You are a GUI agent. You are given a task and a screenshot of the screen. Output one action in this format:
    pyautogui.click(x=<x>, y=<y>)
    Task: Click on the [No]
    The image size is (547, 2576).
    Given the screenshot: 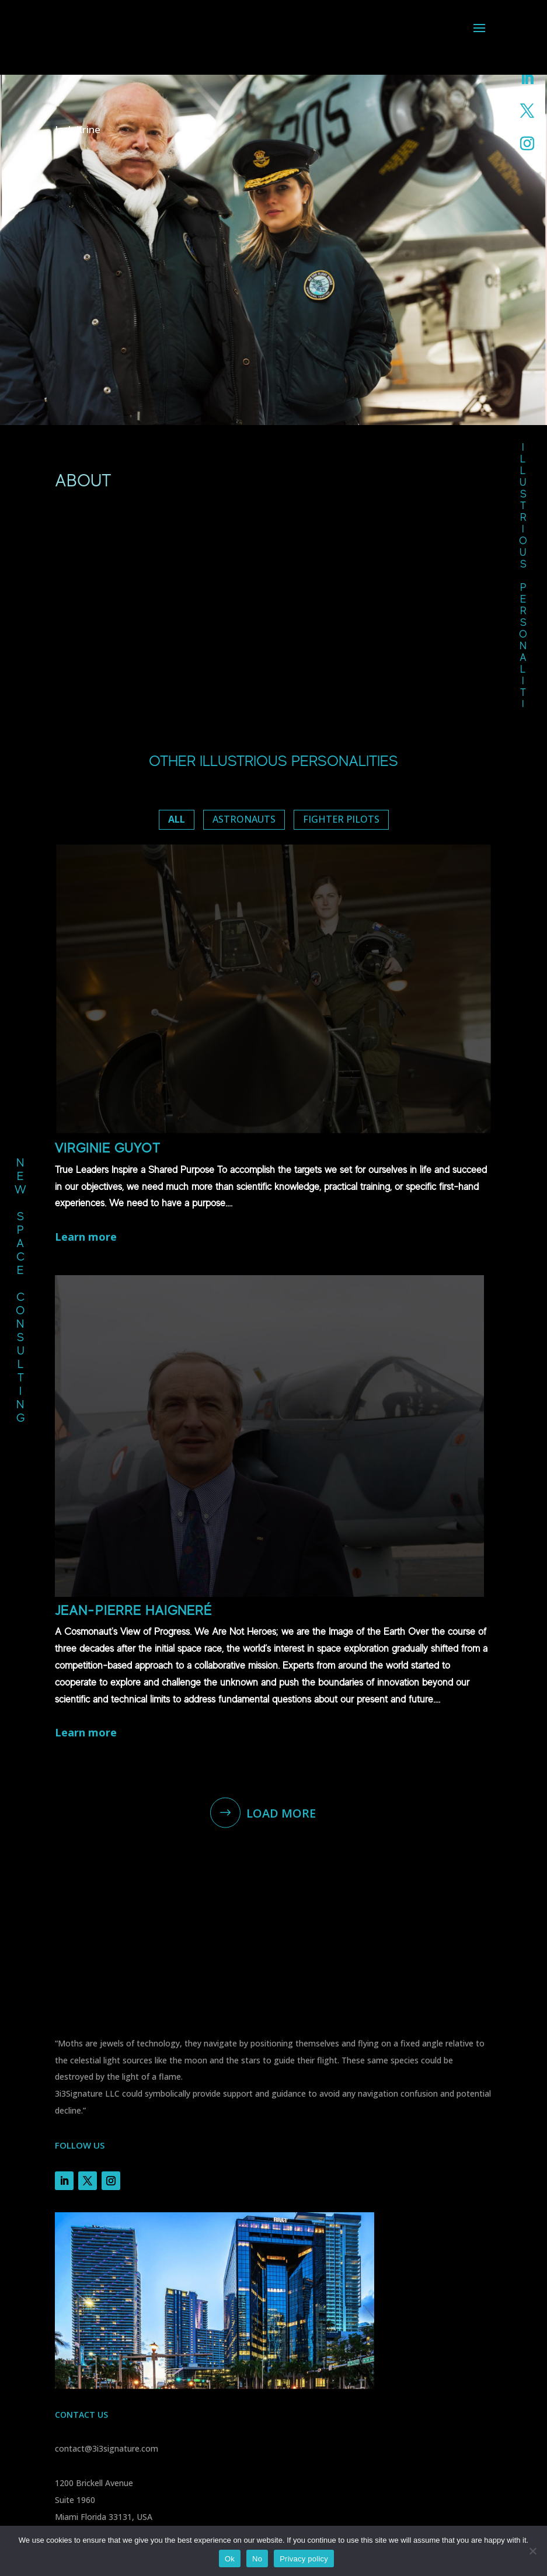 What is the action you would take?
    pyautogui.click(x=532, y=2551)
    